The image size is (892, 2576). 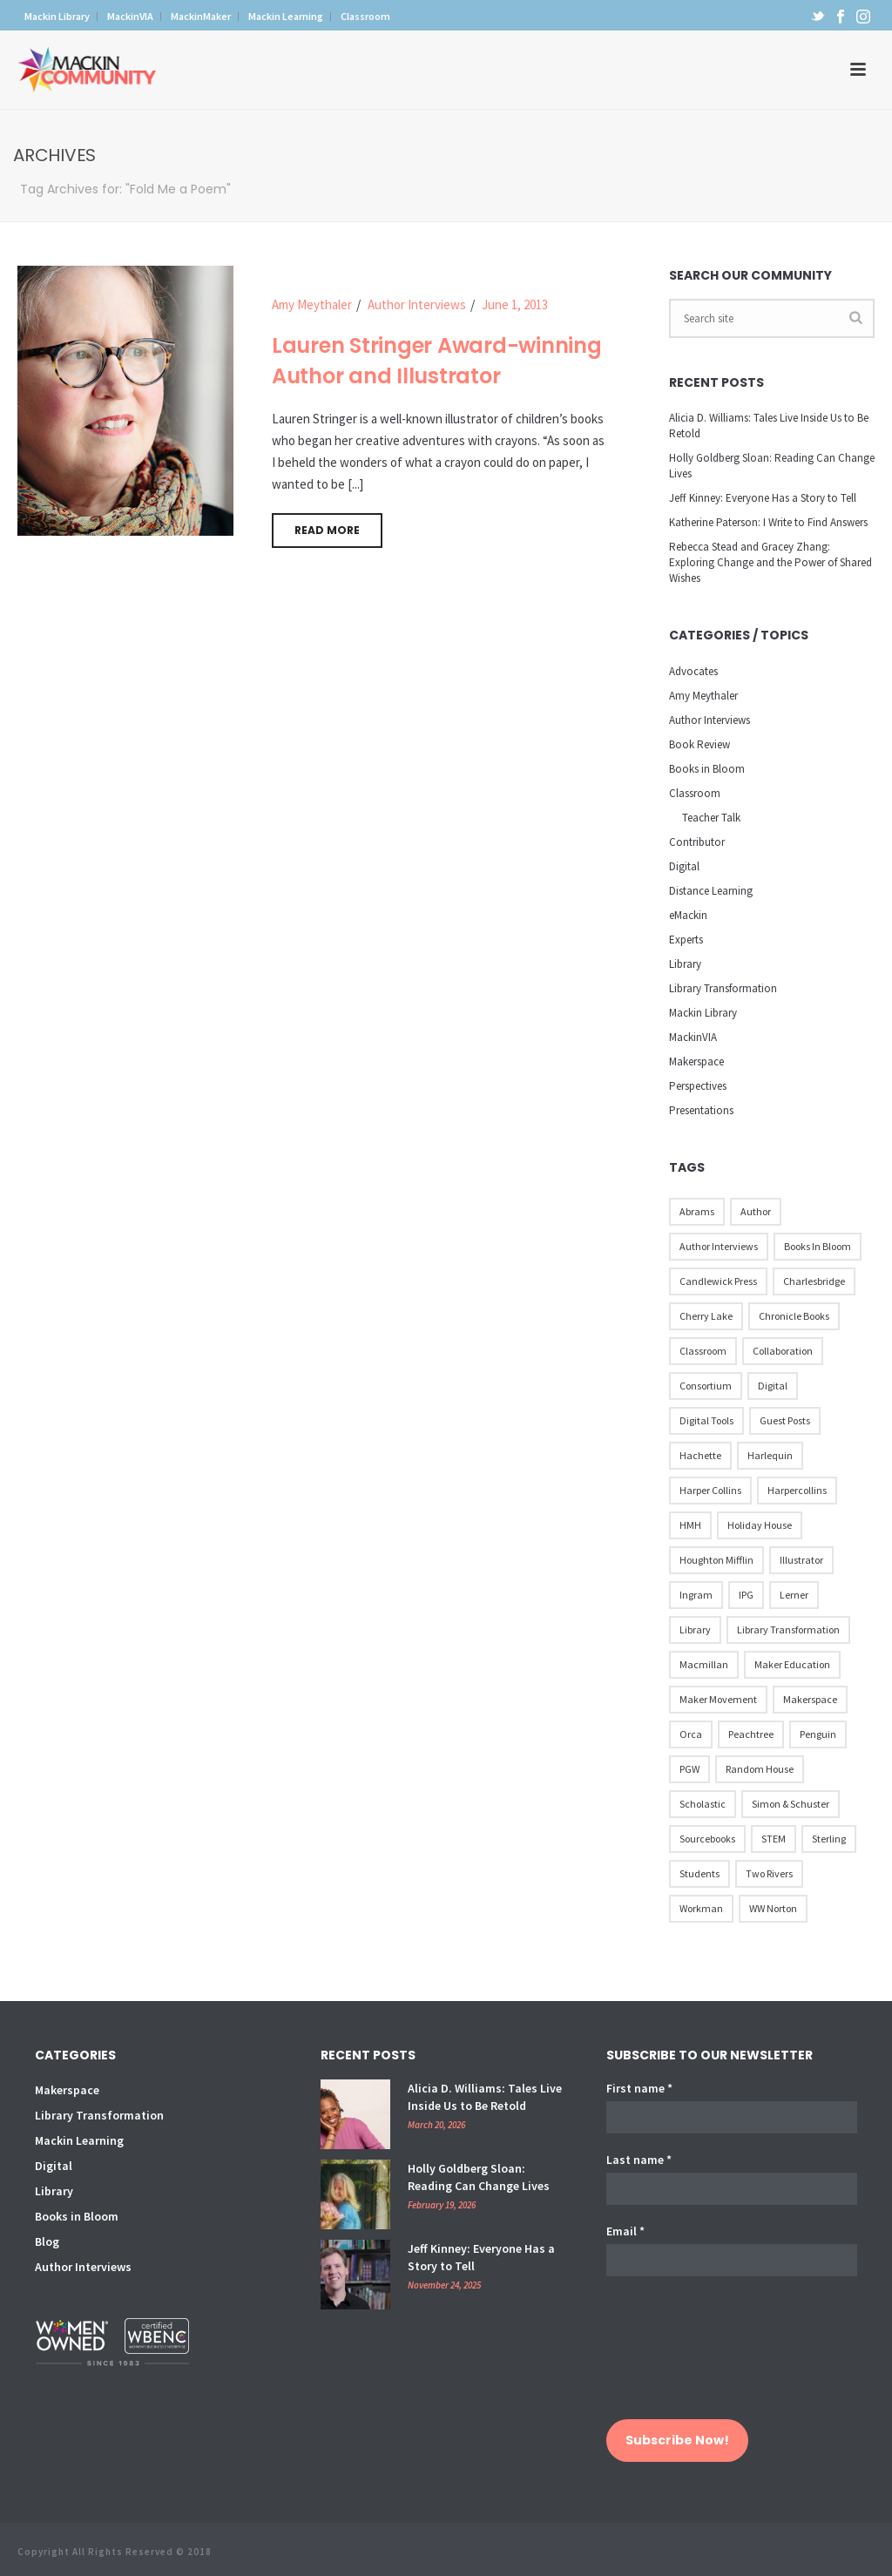 What do you see at coordinates (688, 915) in the screenshot?
I see `eMackin` at bounding box center [688, 915].